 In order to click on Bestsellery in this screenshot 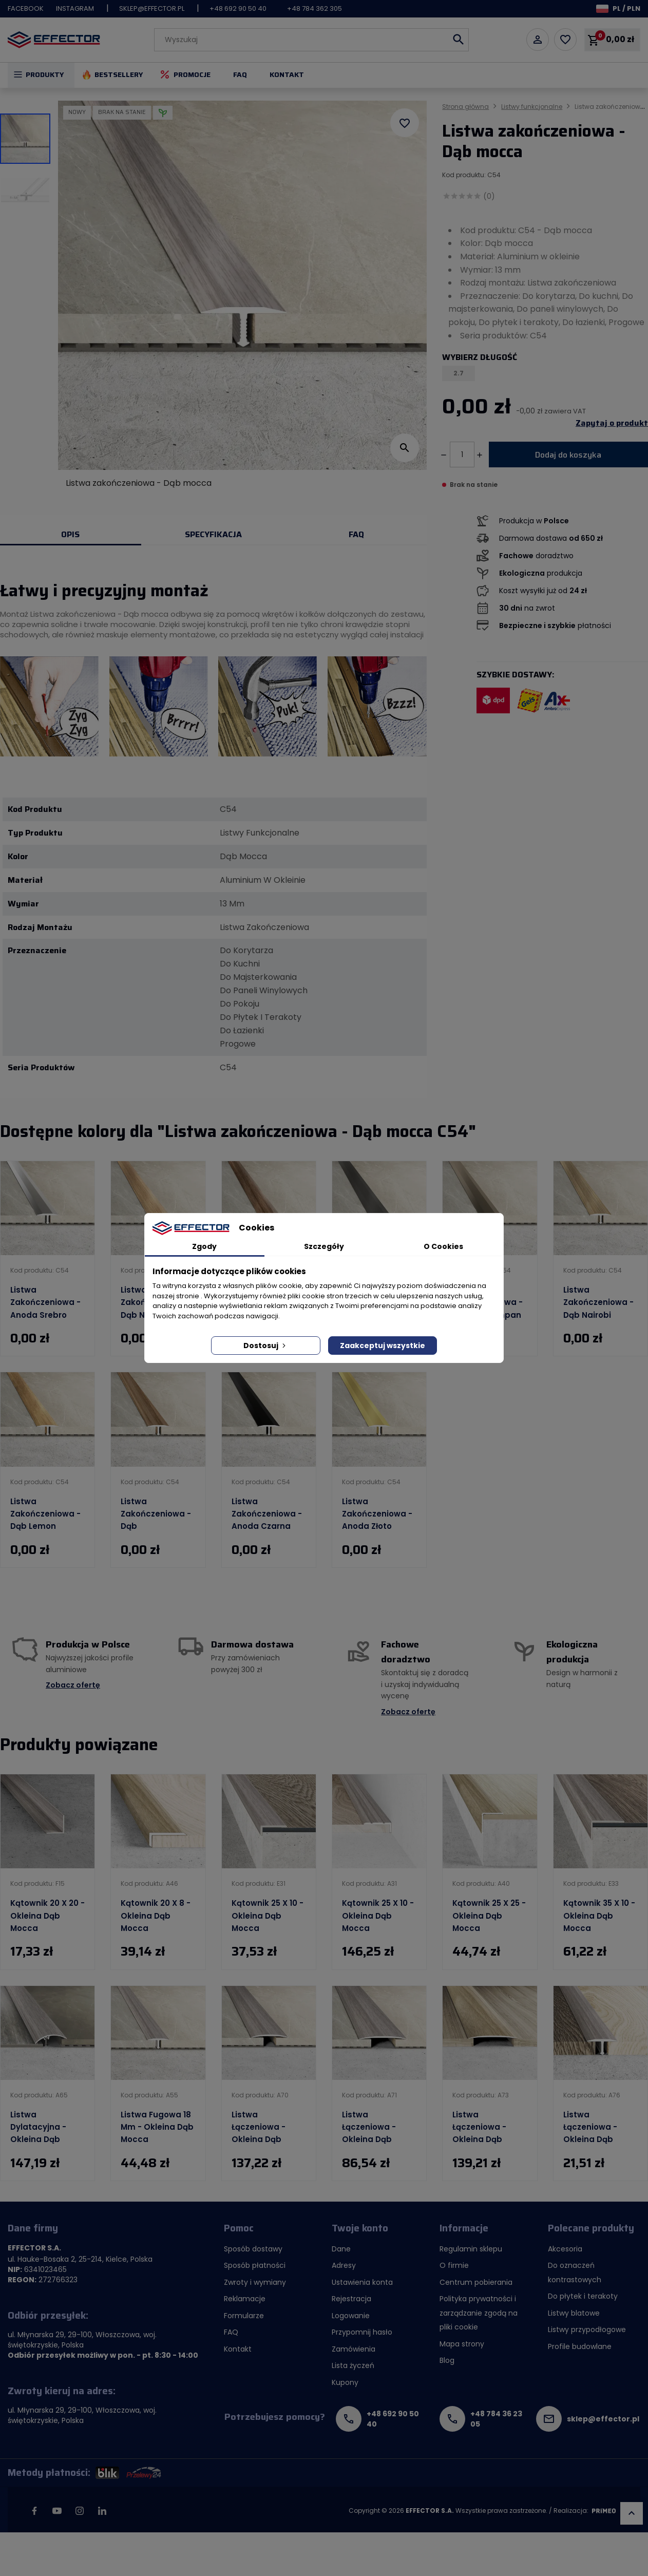, I will do `click(118, 74)`.